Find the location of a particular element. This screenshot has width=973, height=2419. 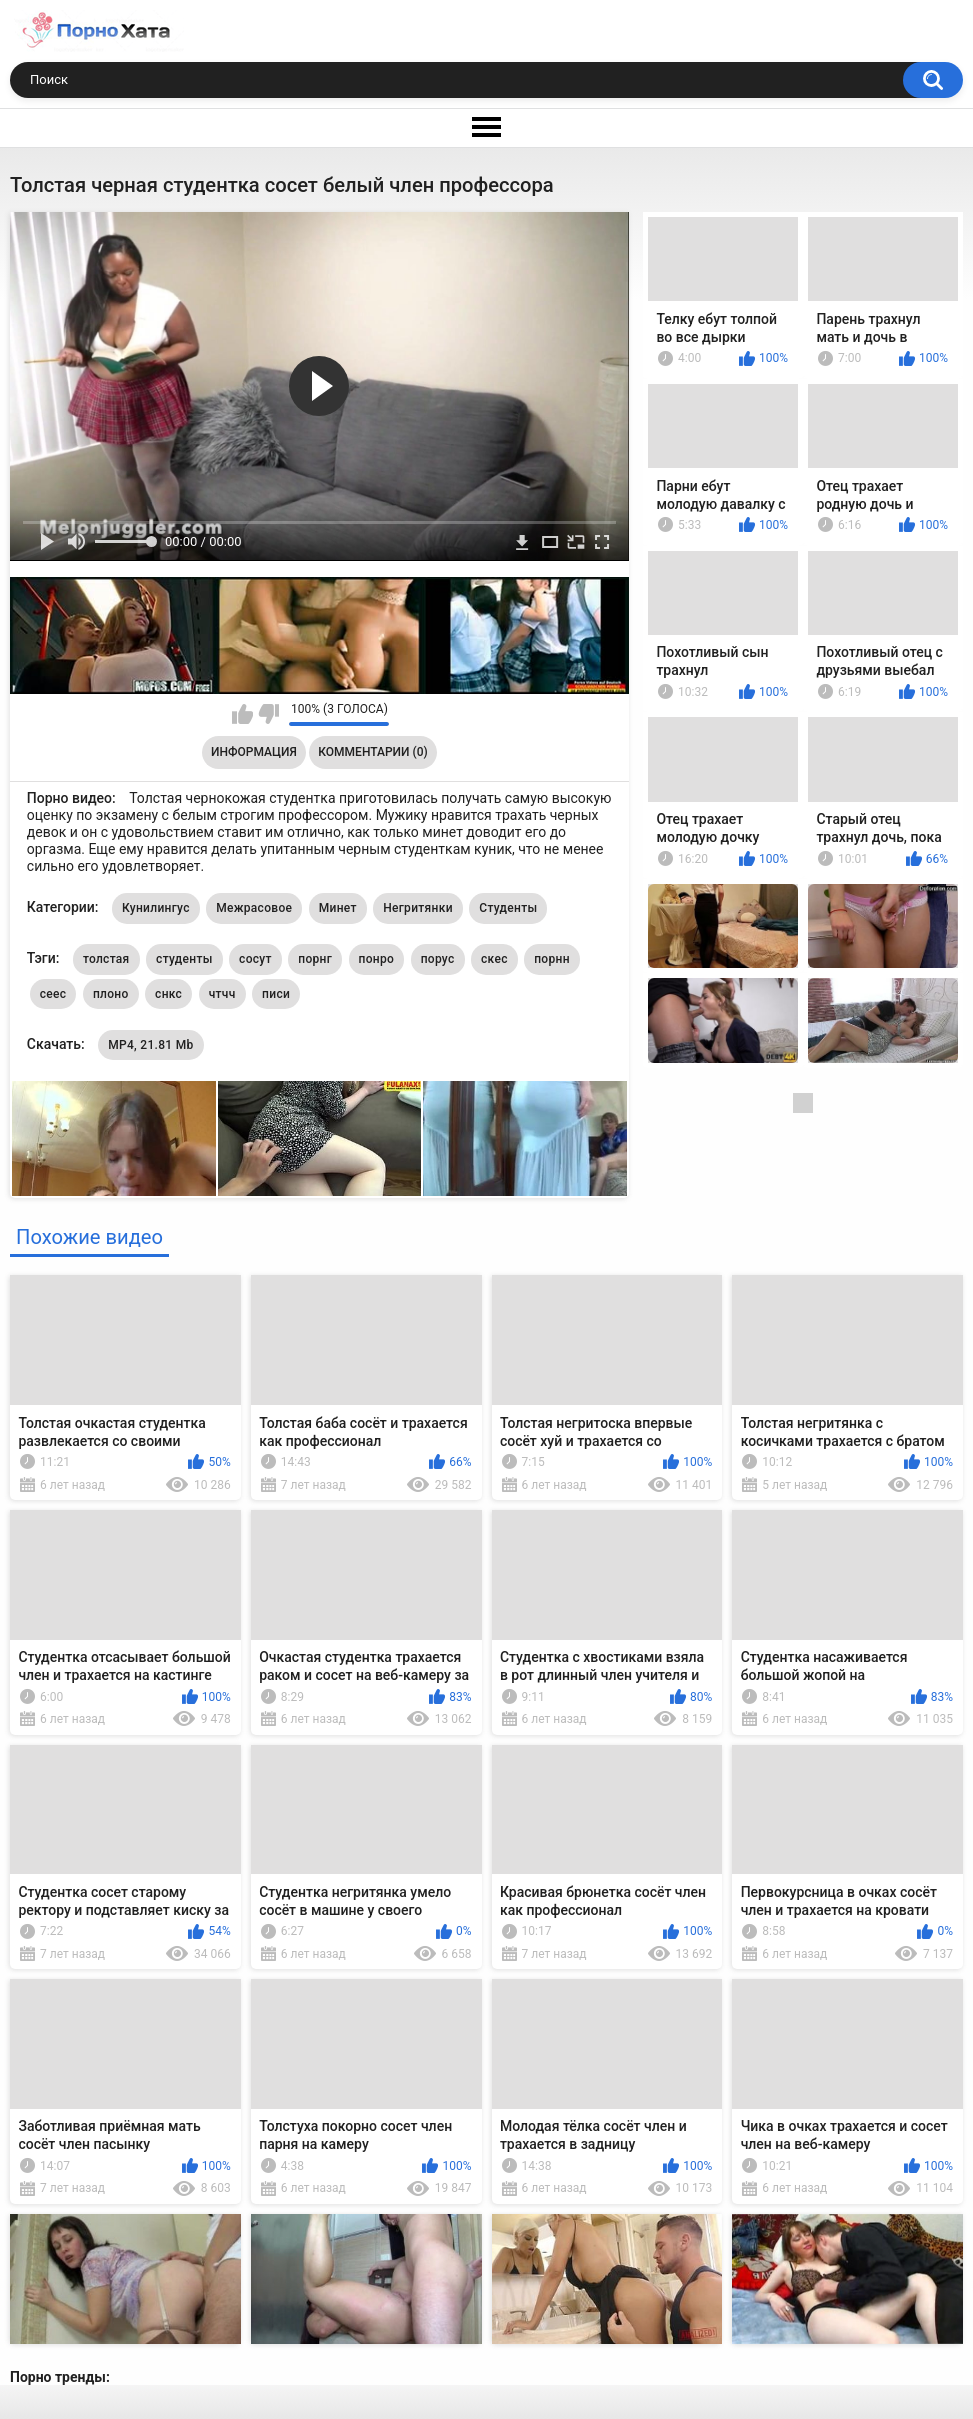

Мне нравится is located at coordinates (242, 714).